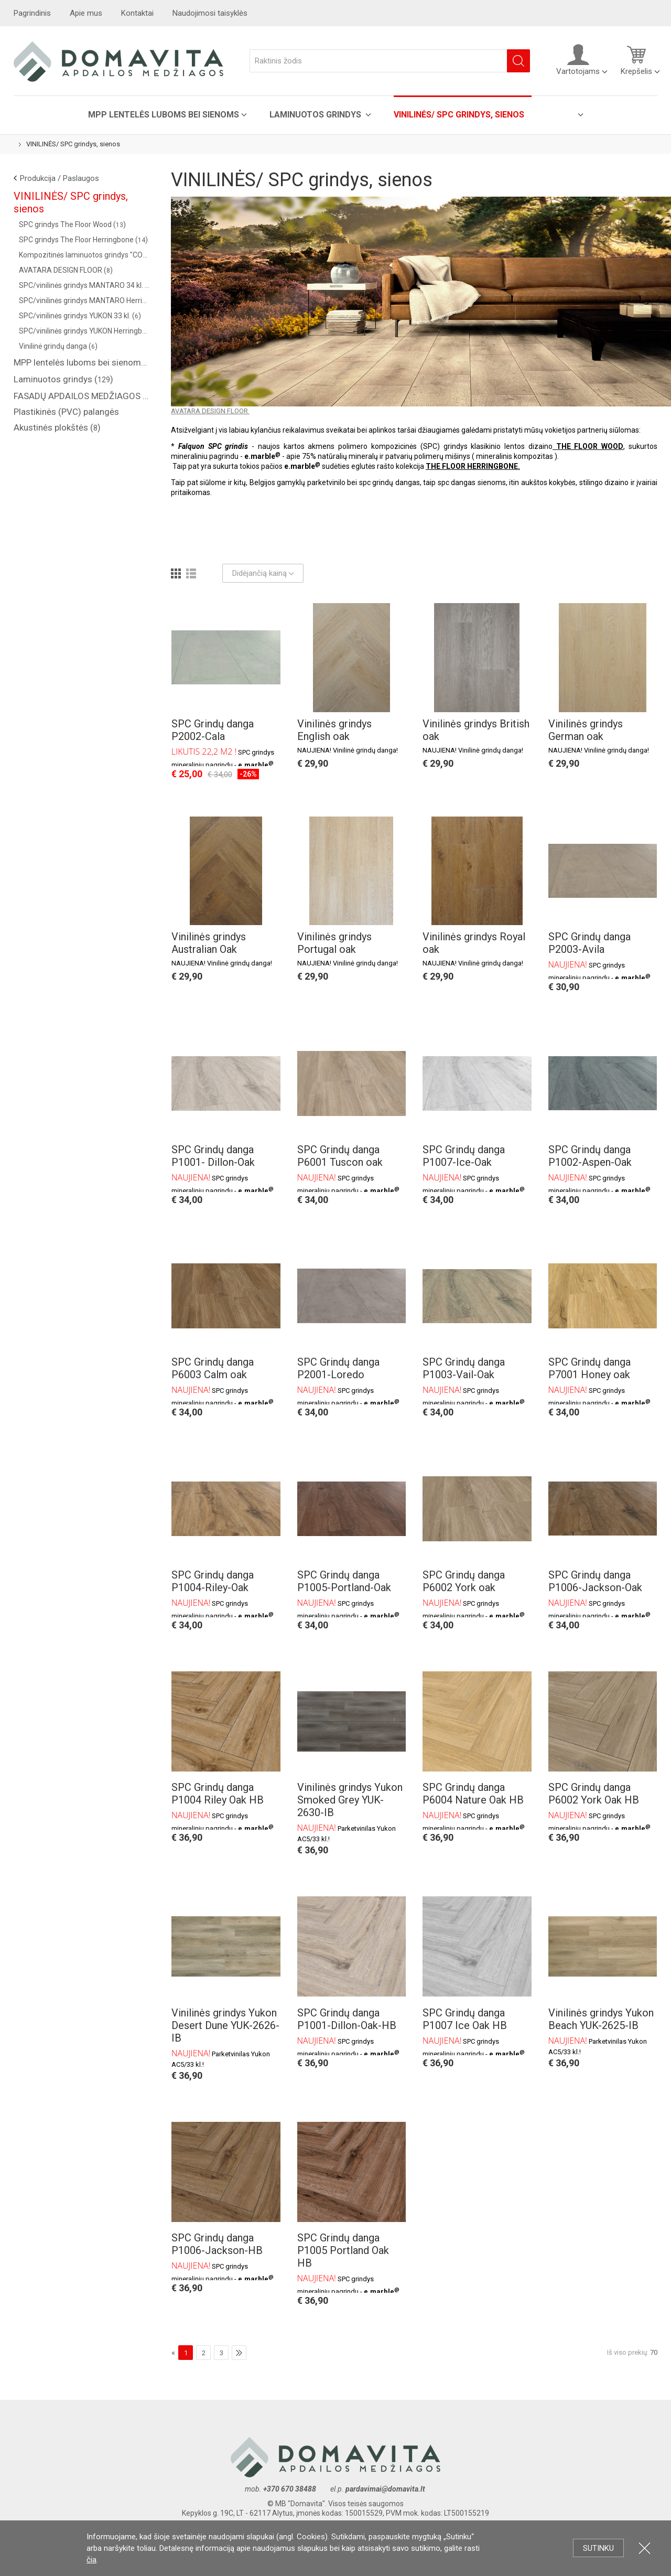 Image resolution: width=671 pixels, height=2576 pixels. Describe the element at coordinates (84, 331) in the screenshot. I see `SPC/vinilinės grindys YUKON Herringbone 33 kl. ()` at that location.